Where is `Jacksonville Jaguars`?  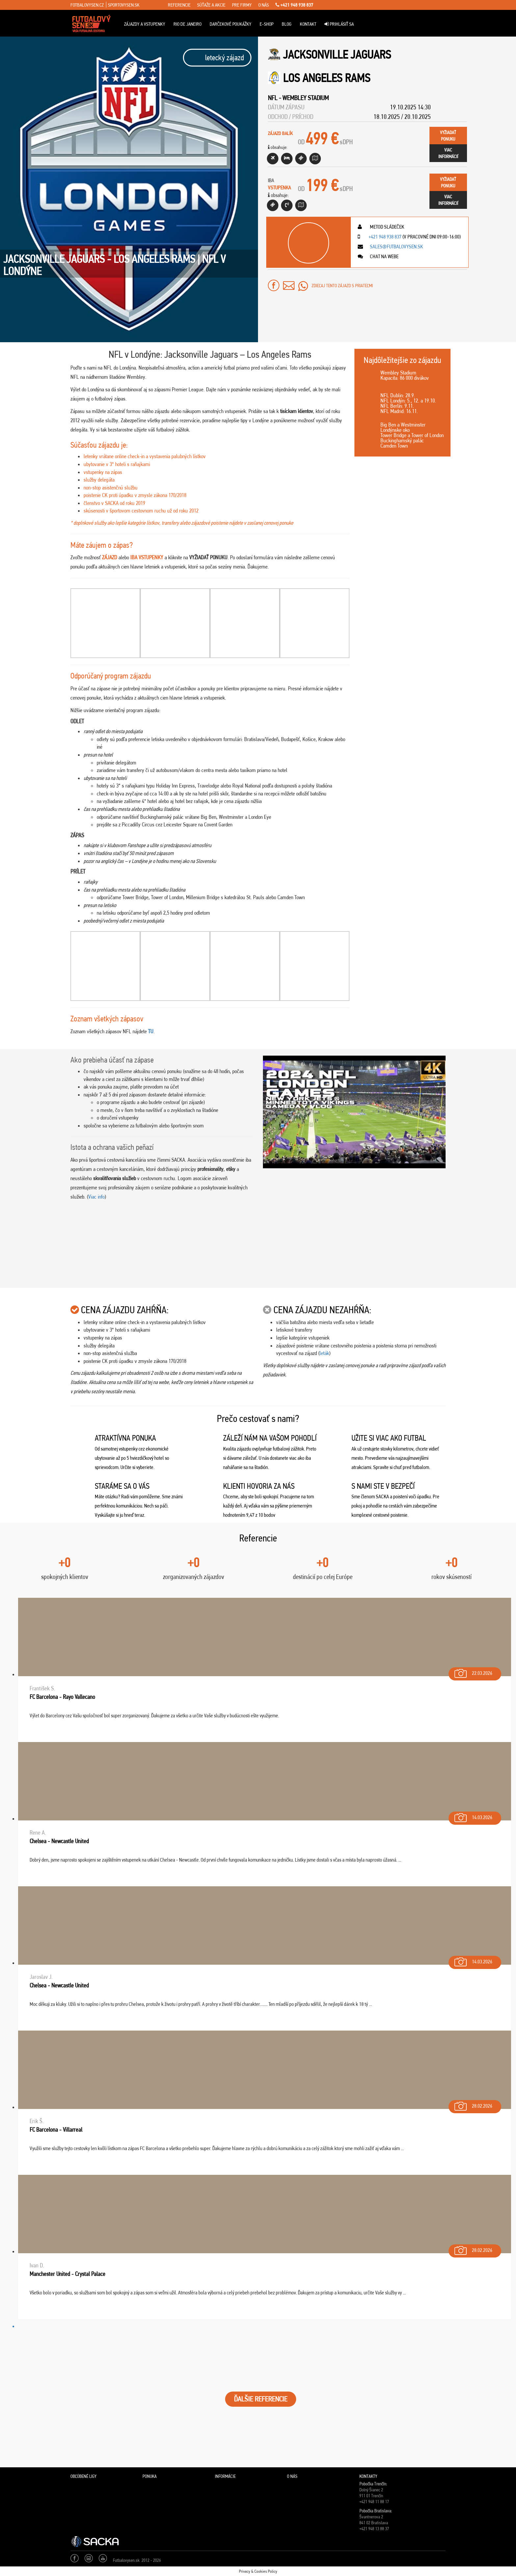
Jacksonville Jaguars is located at coordinates (337, 54).